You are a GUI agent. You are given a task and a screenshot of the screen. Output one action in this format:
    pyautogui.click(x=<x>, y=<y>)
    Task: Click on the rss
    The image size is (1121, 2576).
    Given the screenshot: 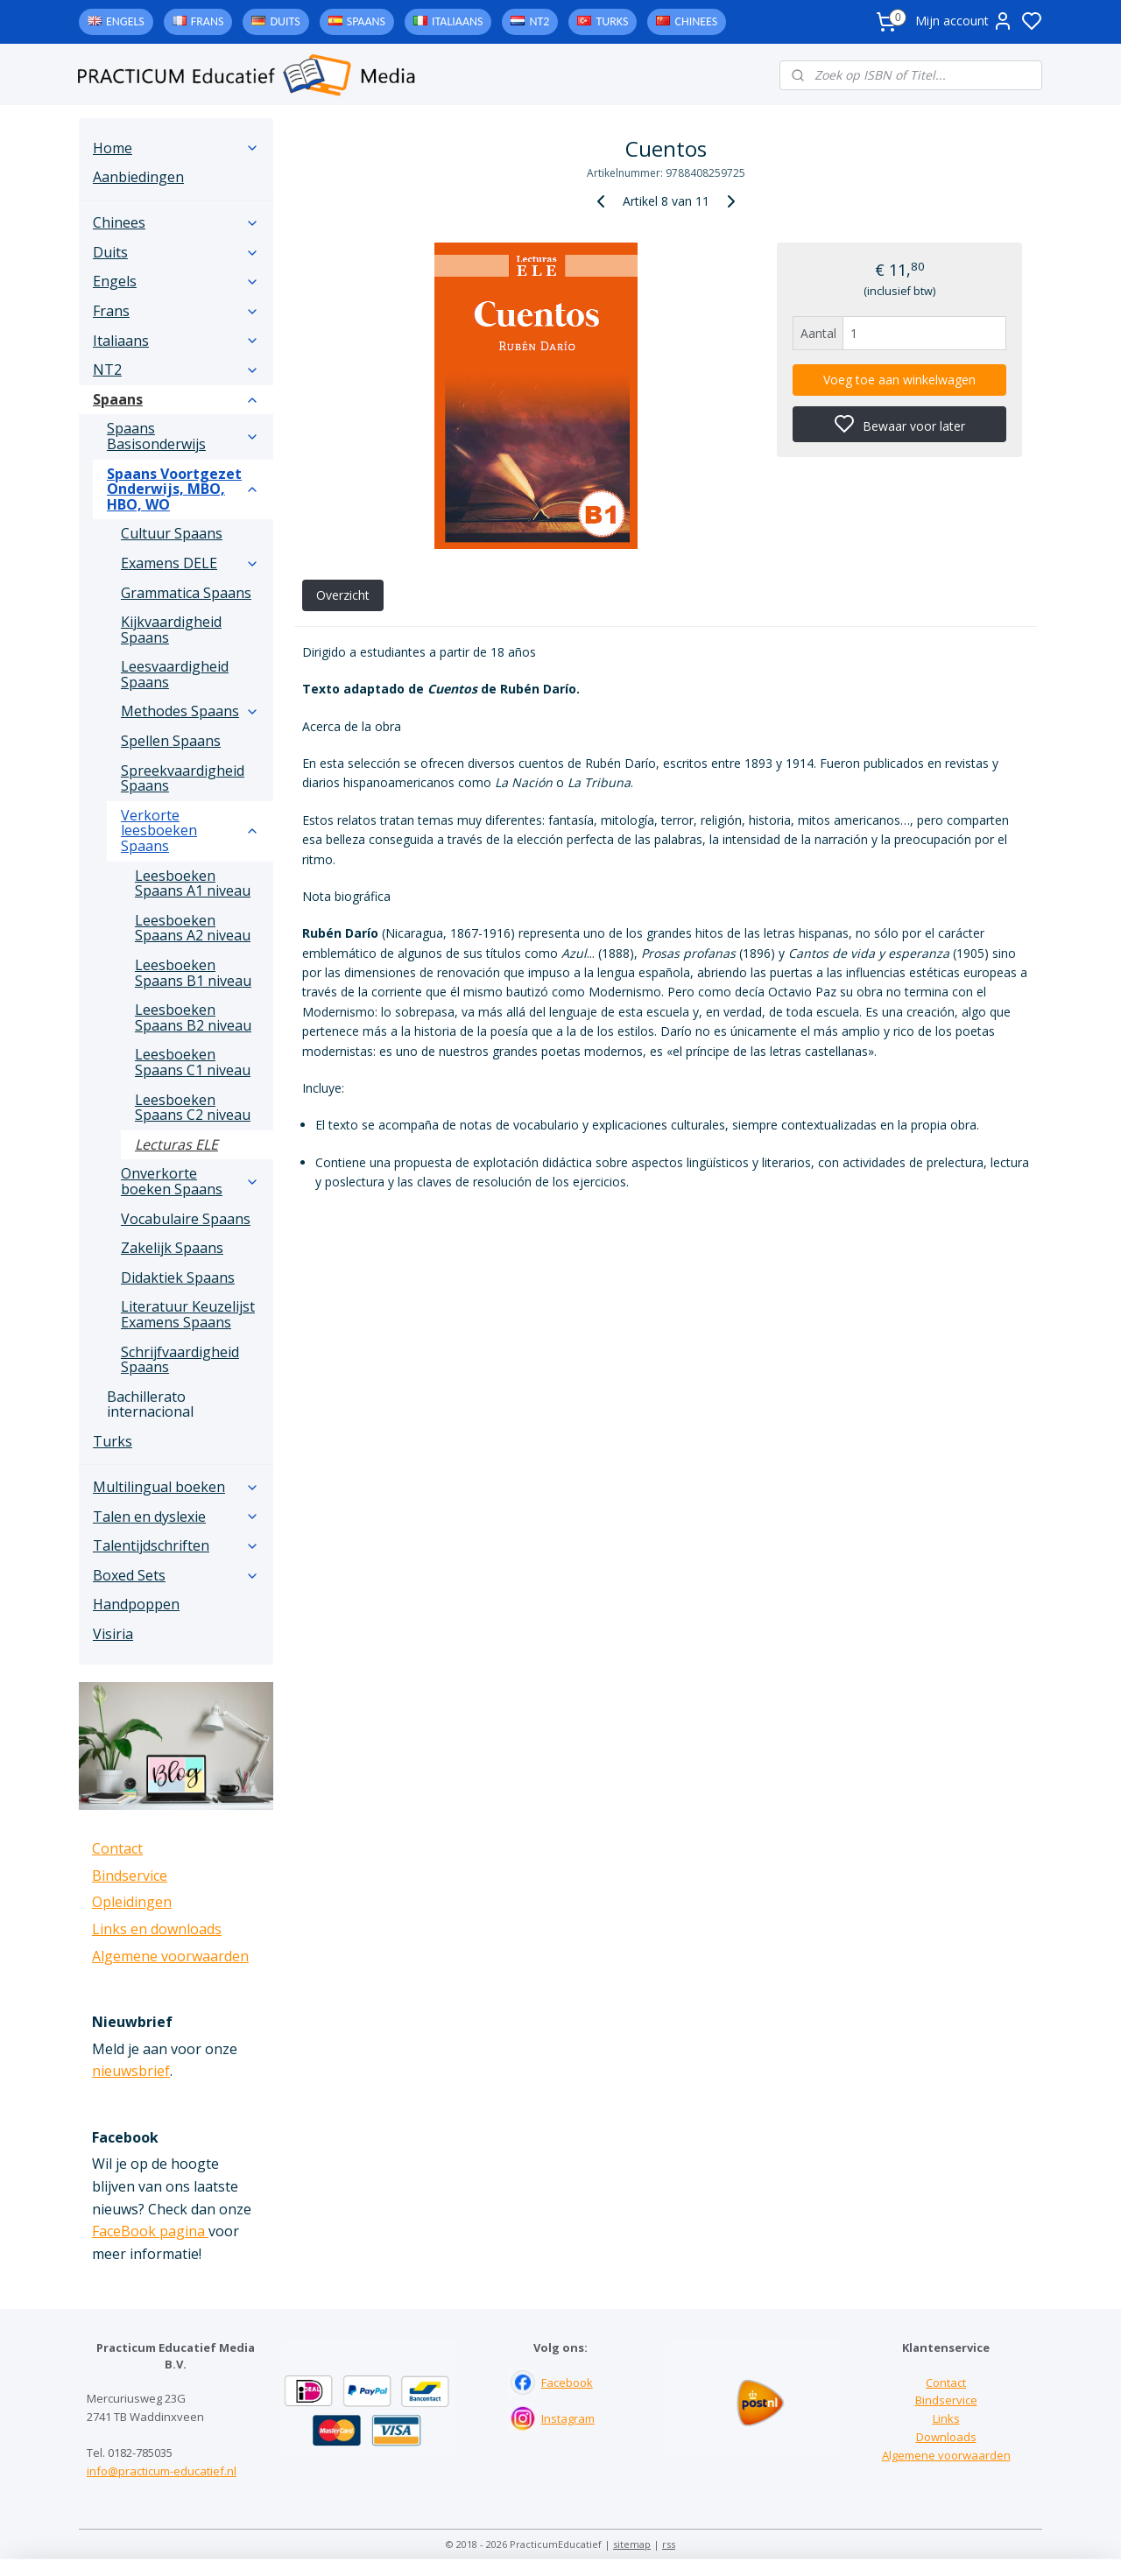 What is the action you would take?
    pyautogui.click(x=668, y=2544)
    